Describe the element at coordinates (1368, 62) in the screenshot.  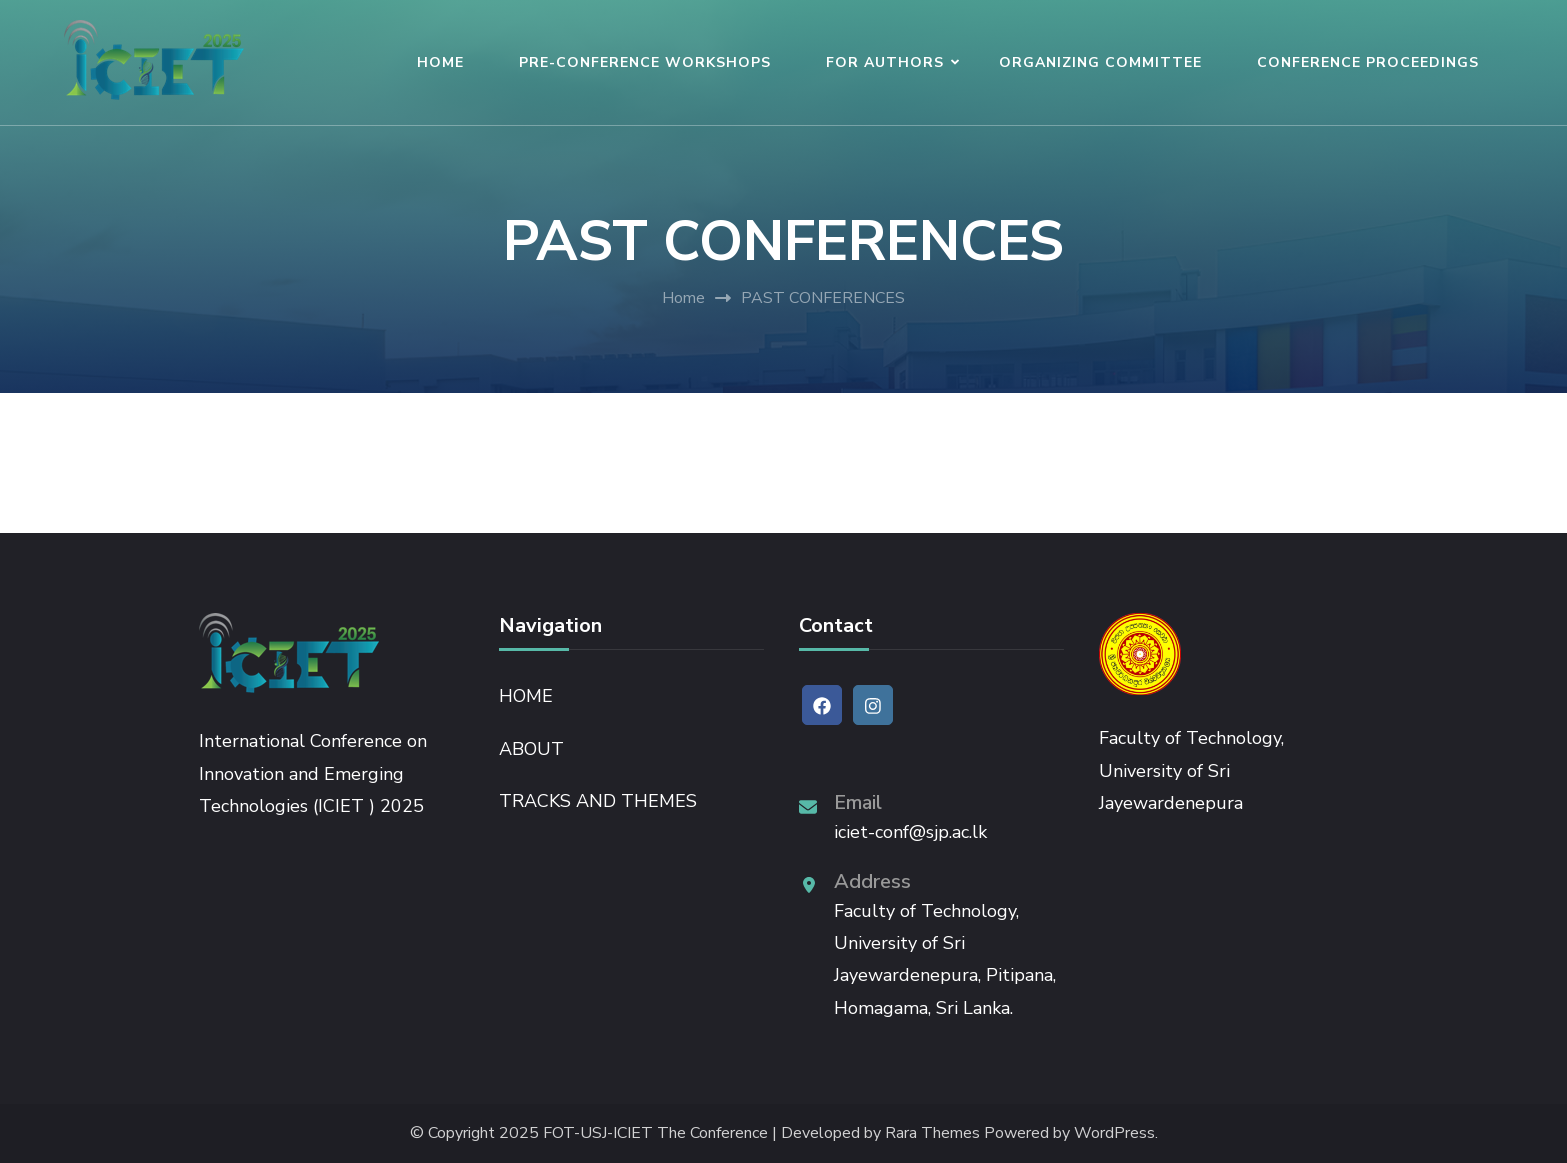
I see `CONFERENCE PROCEEDINGS` at that location.